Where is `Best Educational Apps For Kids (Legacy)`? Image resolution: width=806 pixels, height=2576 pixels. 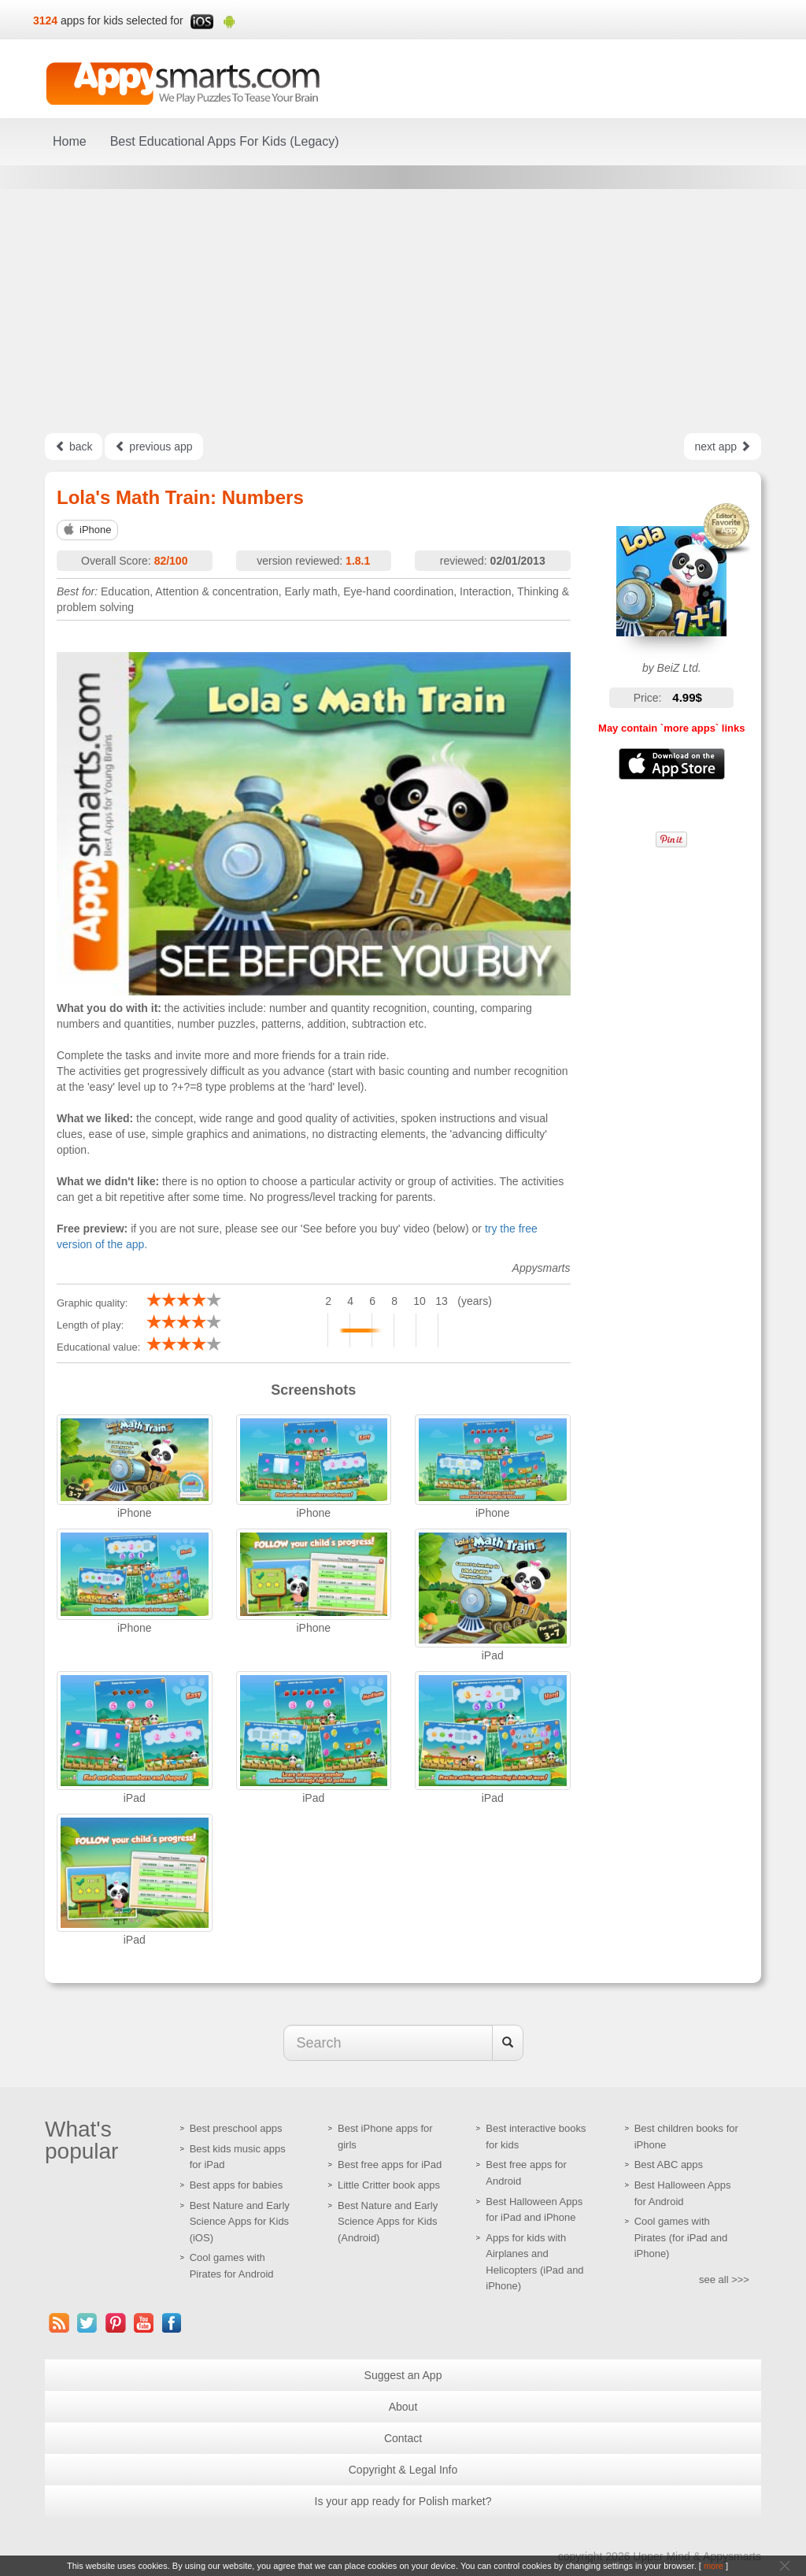
Best Educational Apps For Kids (Legacy) is located at coordinates (224, 141).